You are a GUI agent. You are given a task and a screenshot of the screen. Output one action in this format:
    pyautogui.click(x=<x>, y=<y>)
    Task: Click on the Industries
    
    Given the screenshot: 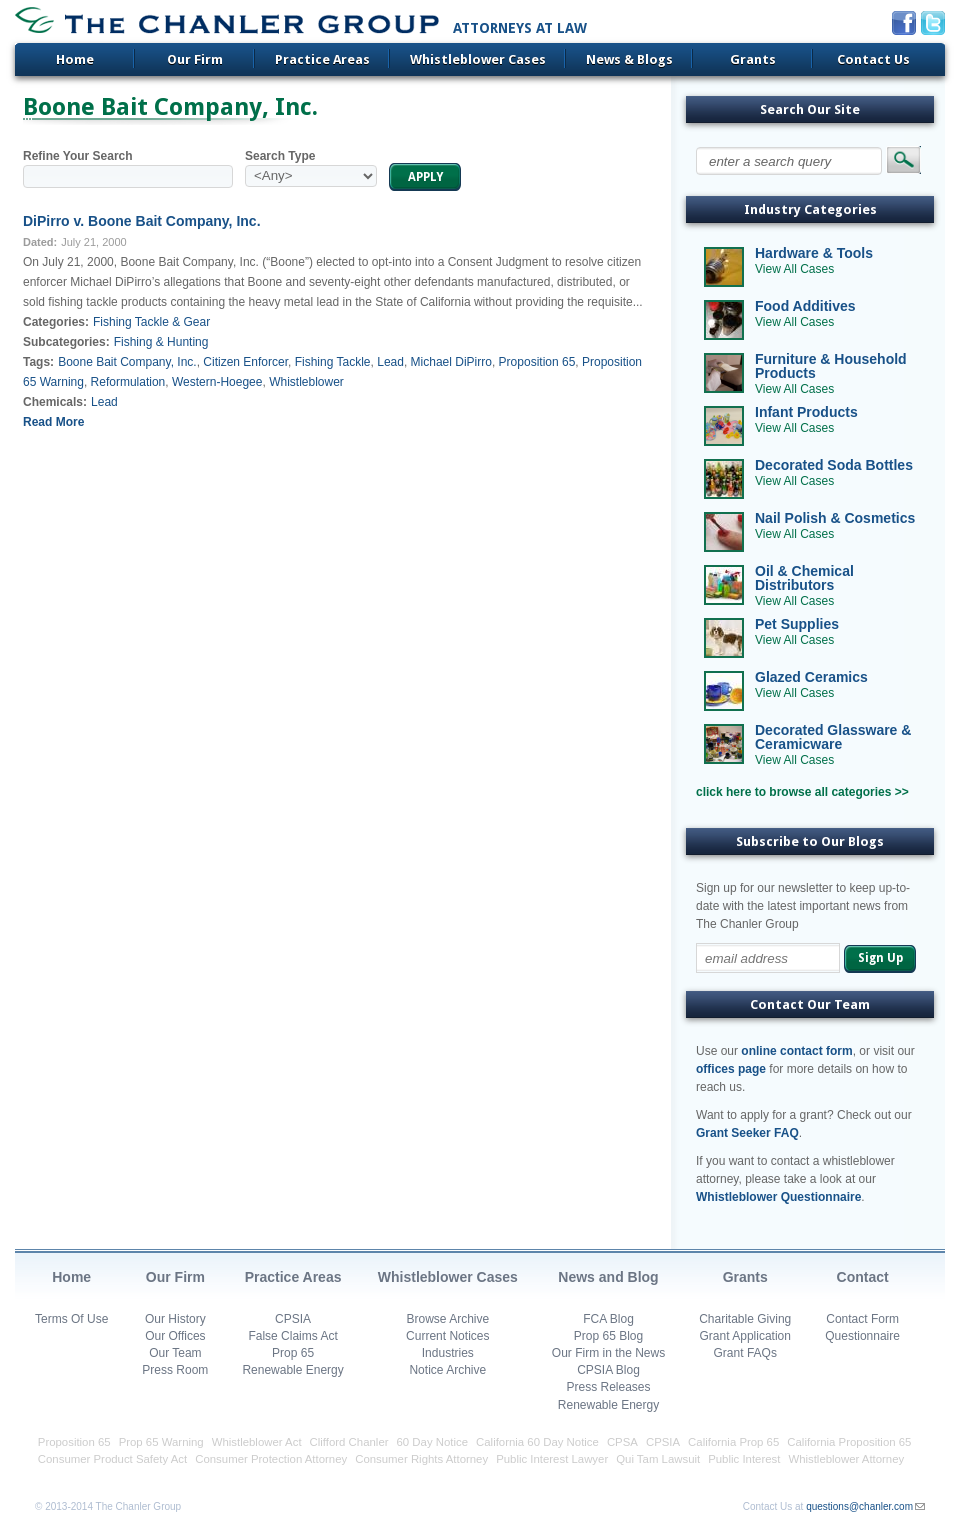 What is the action you would take?
    pyautogui.click(x=448, y=1353)
    